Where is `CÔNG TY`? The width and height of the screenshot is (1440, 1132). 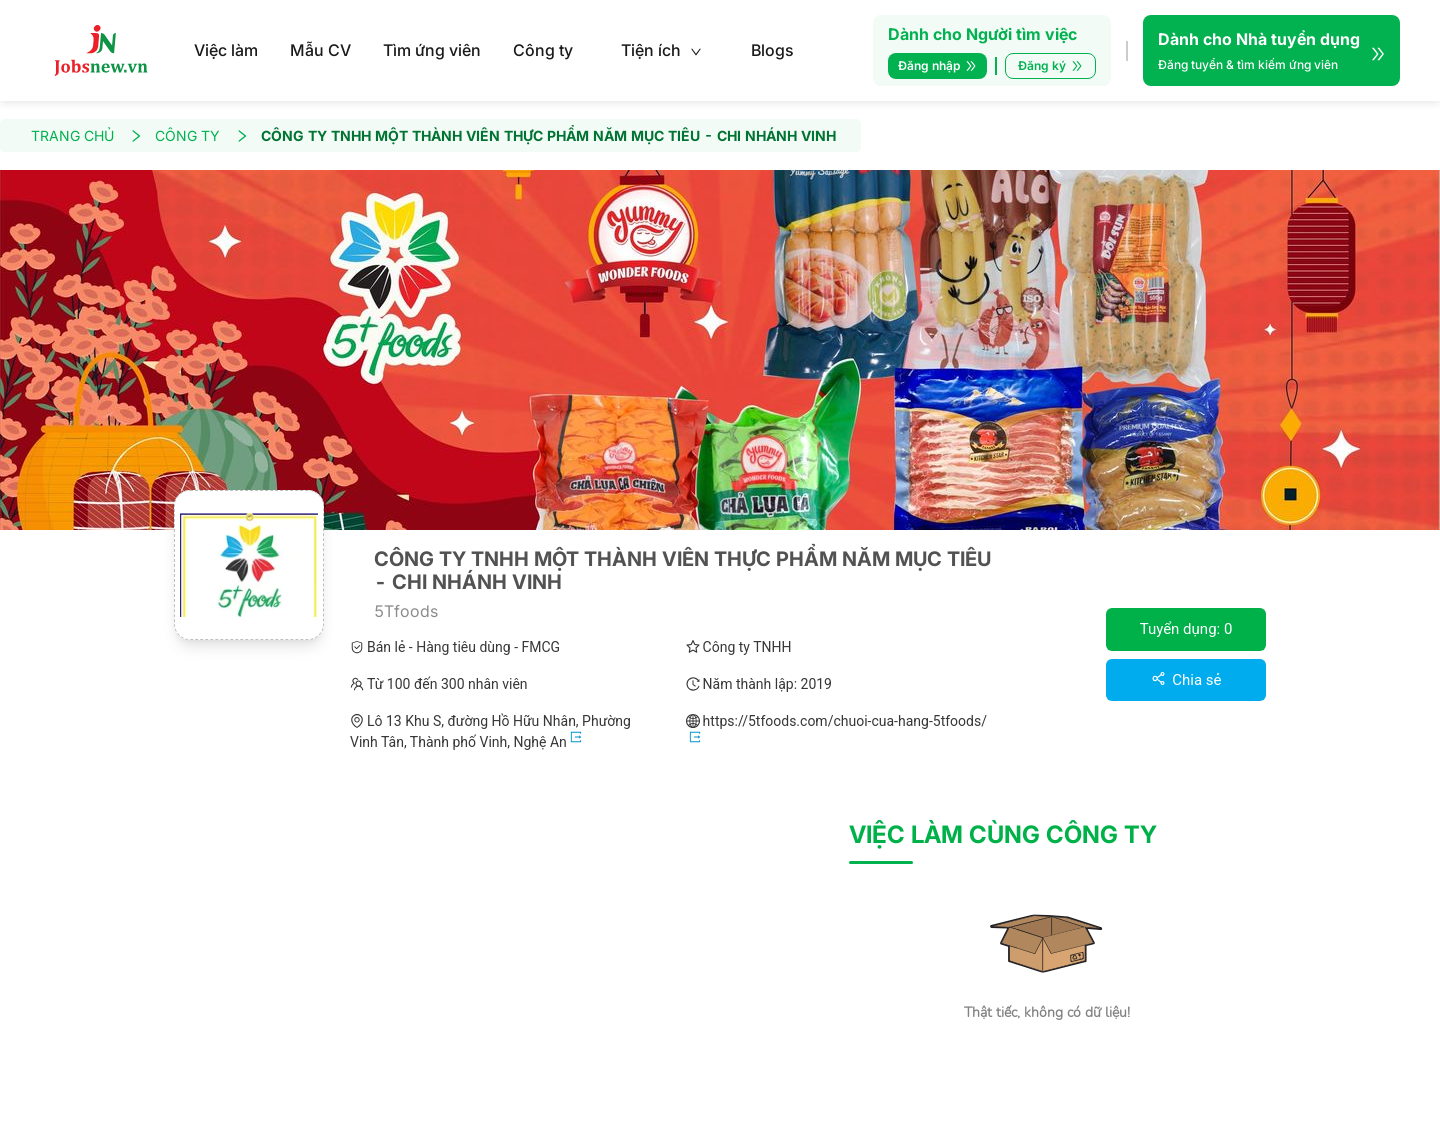
CÔNG TY is located at coordinates (202, 135).